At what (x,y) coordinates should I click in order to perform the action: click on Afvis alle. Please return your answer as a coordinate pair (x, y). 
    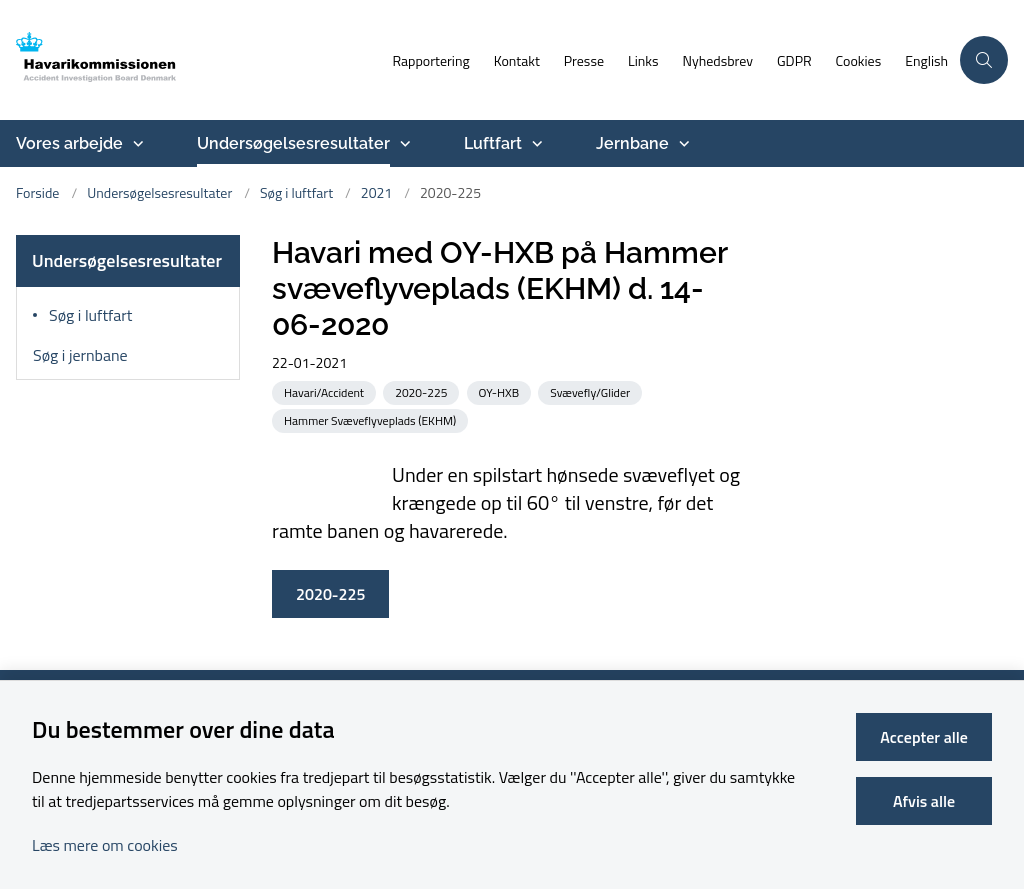
    Looking at the image, I should click on (924, 801).